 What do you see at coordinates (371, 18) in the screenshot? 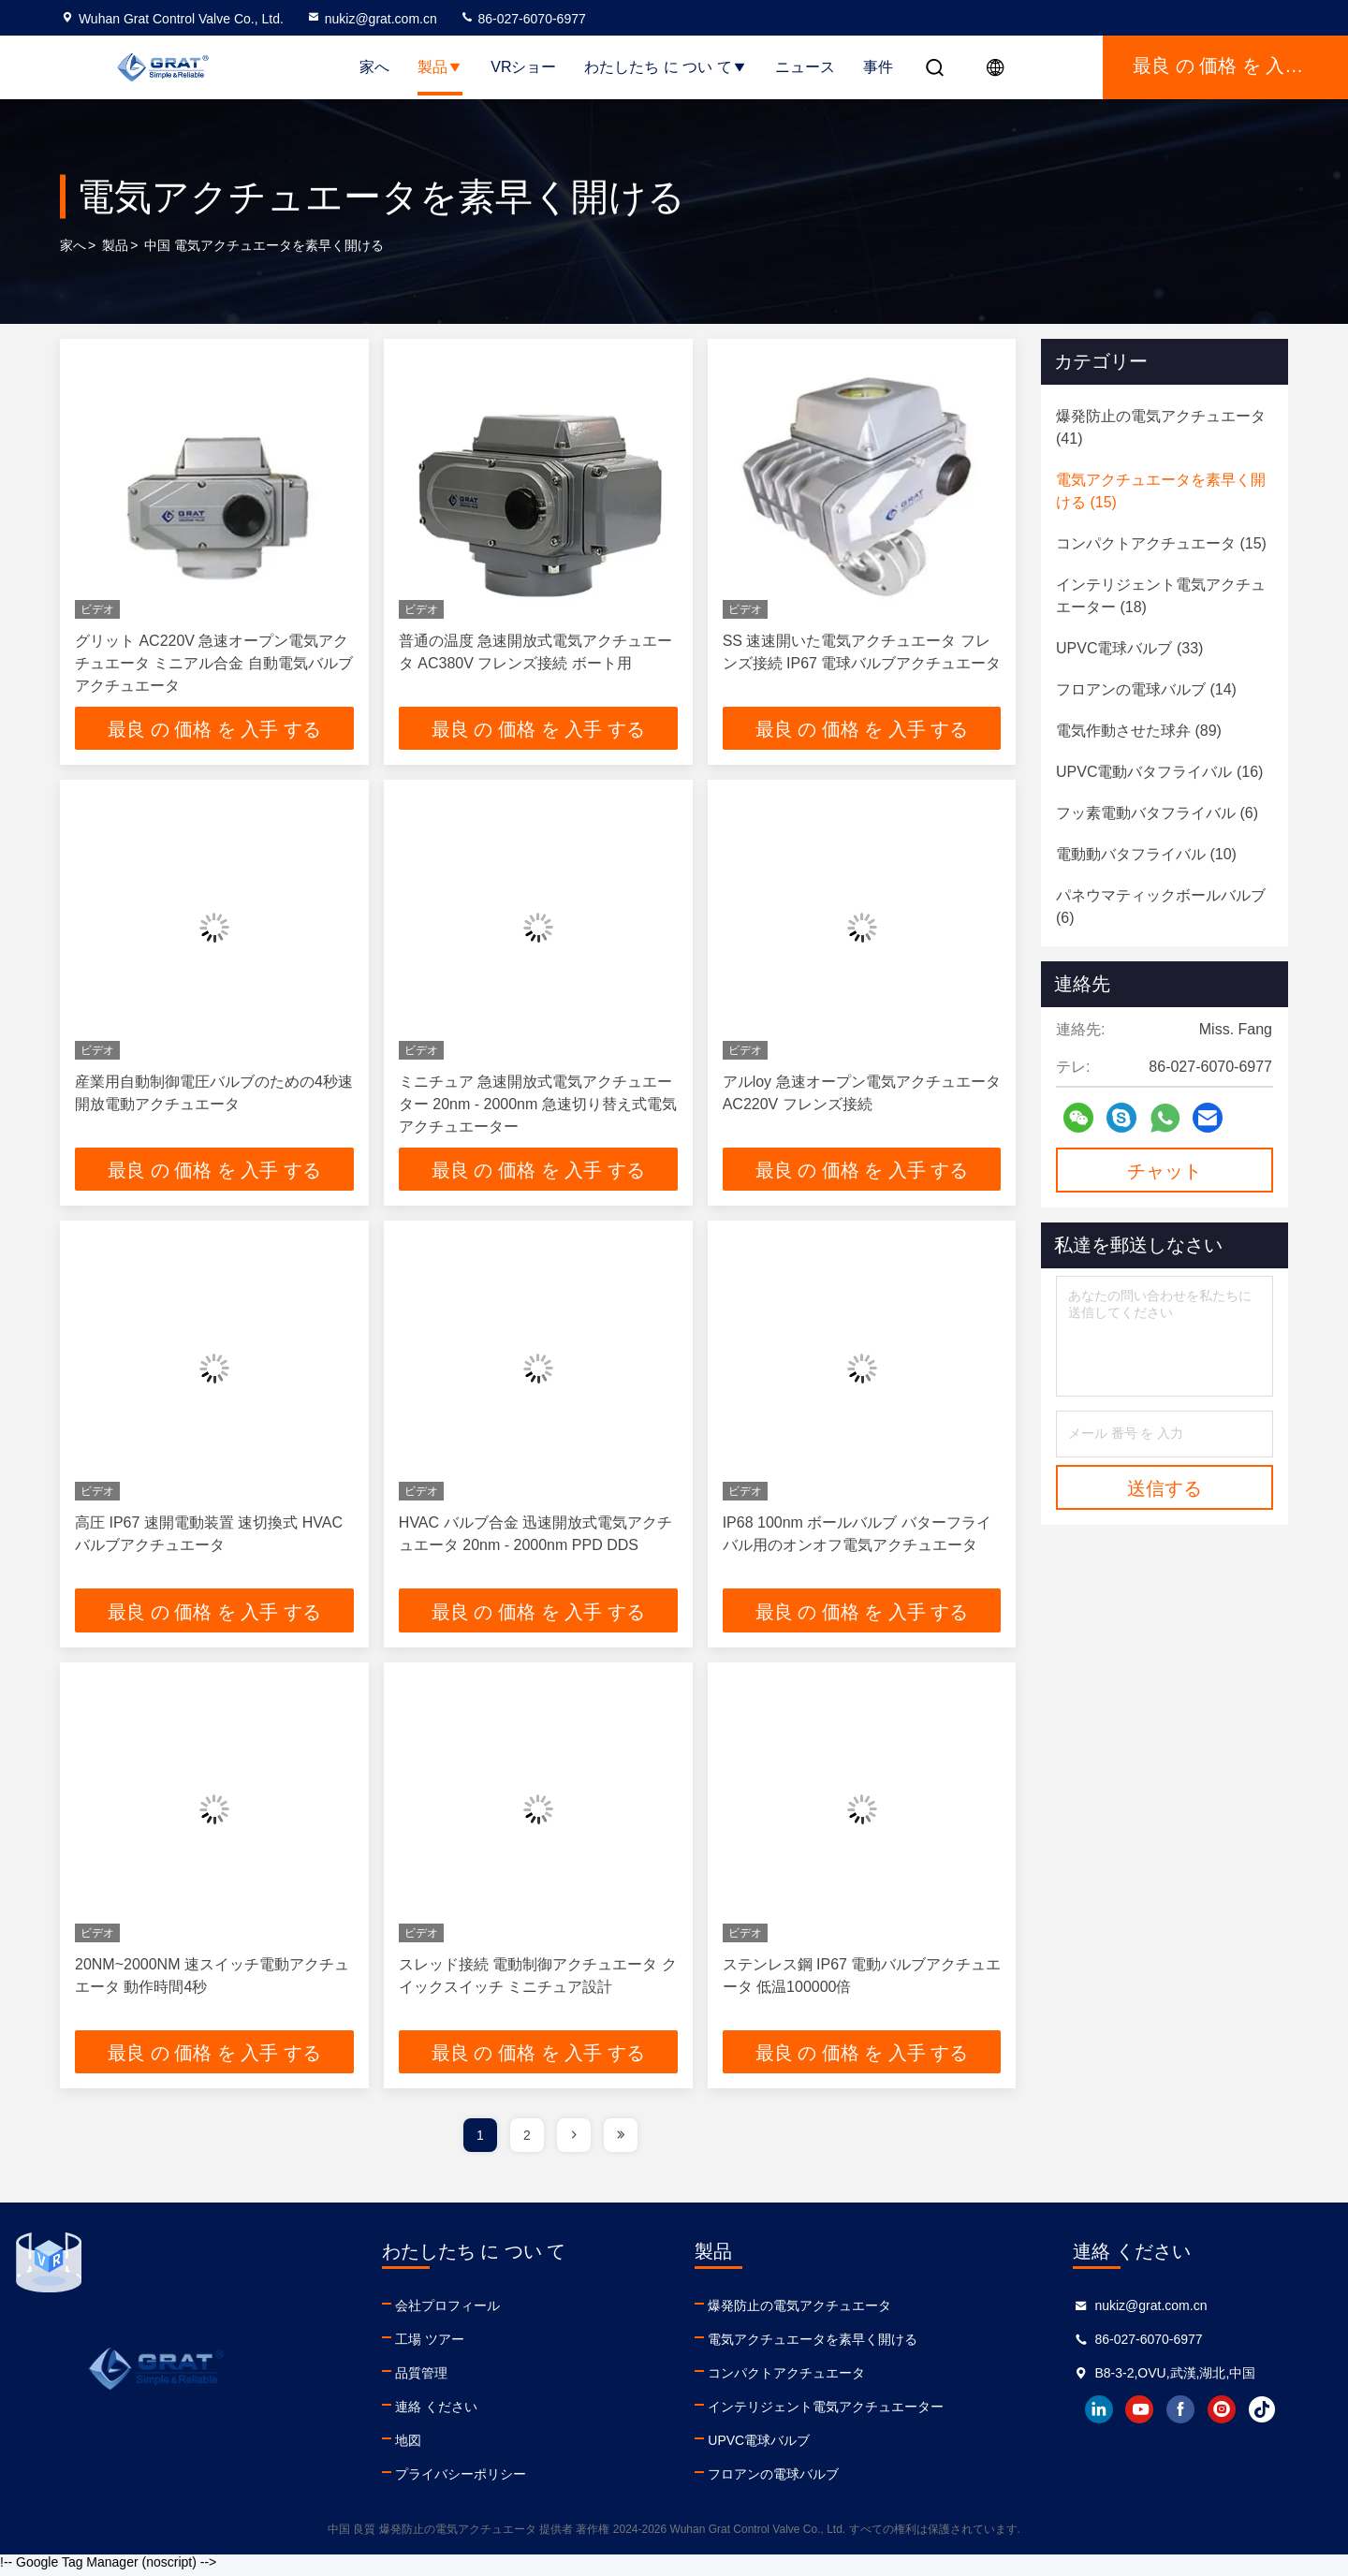
I see `nukiz@grat.com.cn` at bounding box center [371, 18].